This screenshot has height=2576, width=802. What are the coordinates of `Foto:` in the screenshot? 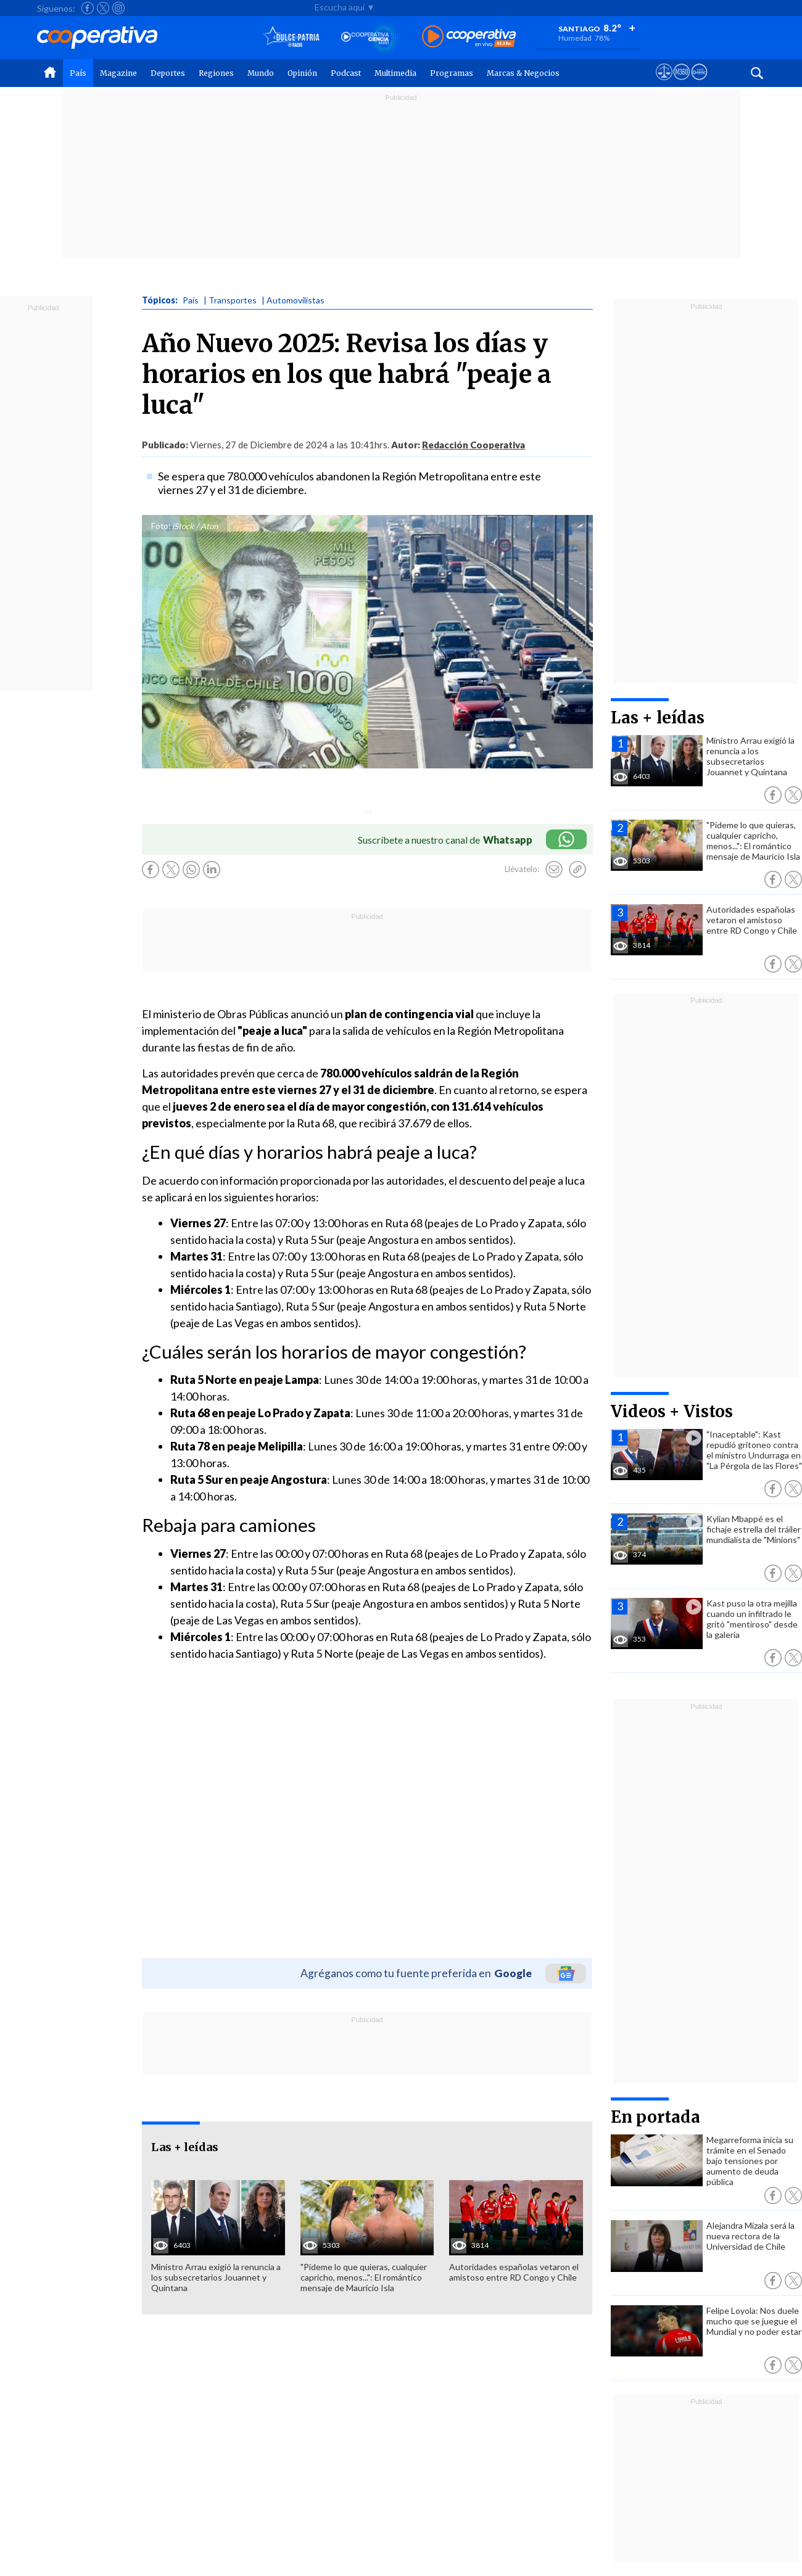 It's located at (160, 526).